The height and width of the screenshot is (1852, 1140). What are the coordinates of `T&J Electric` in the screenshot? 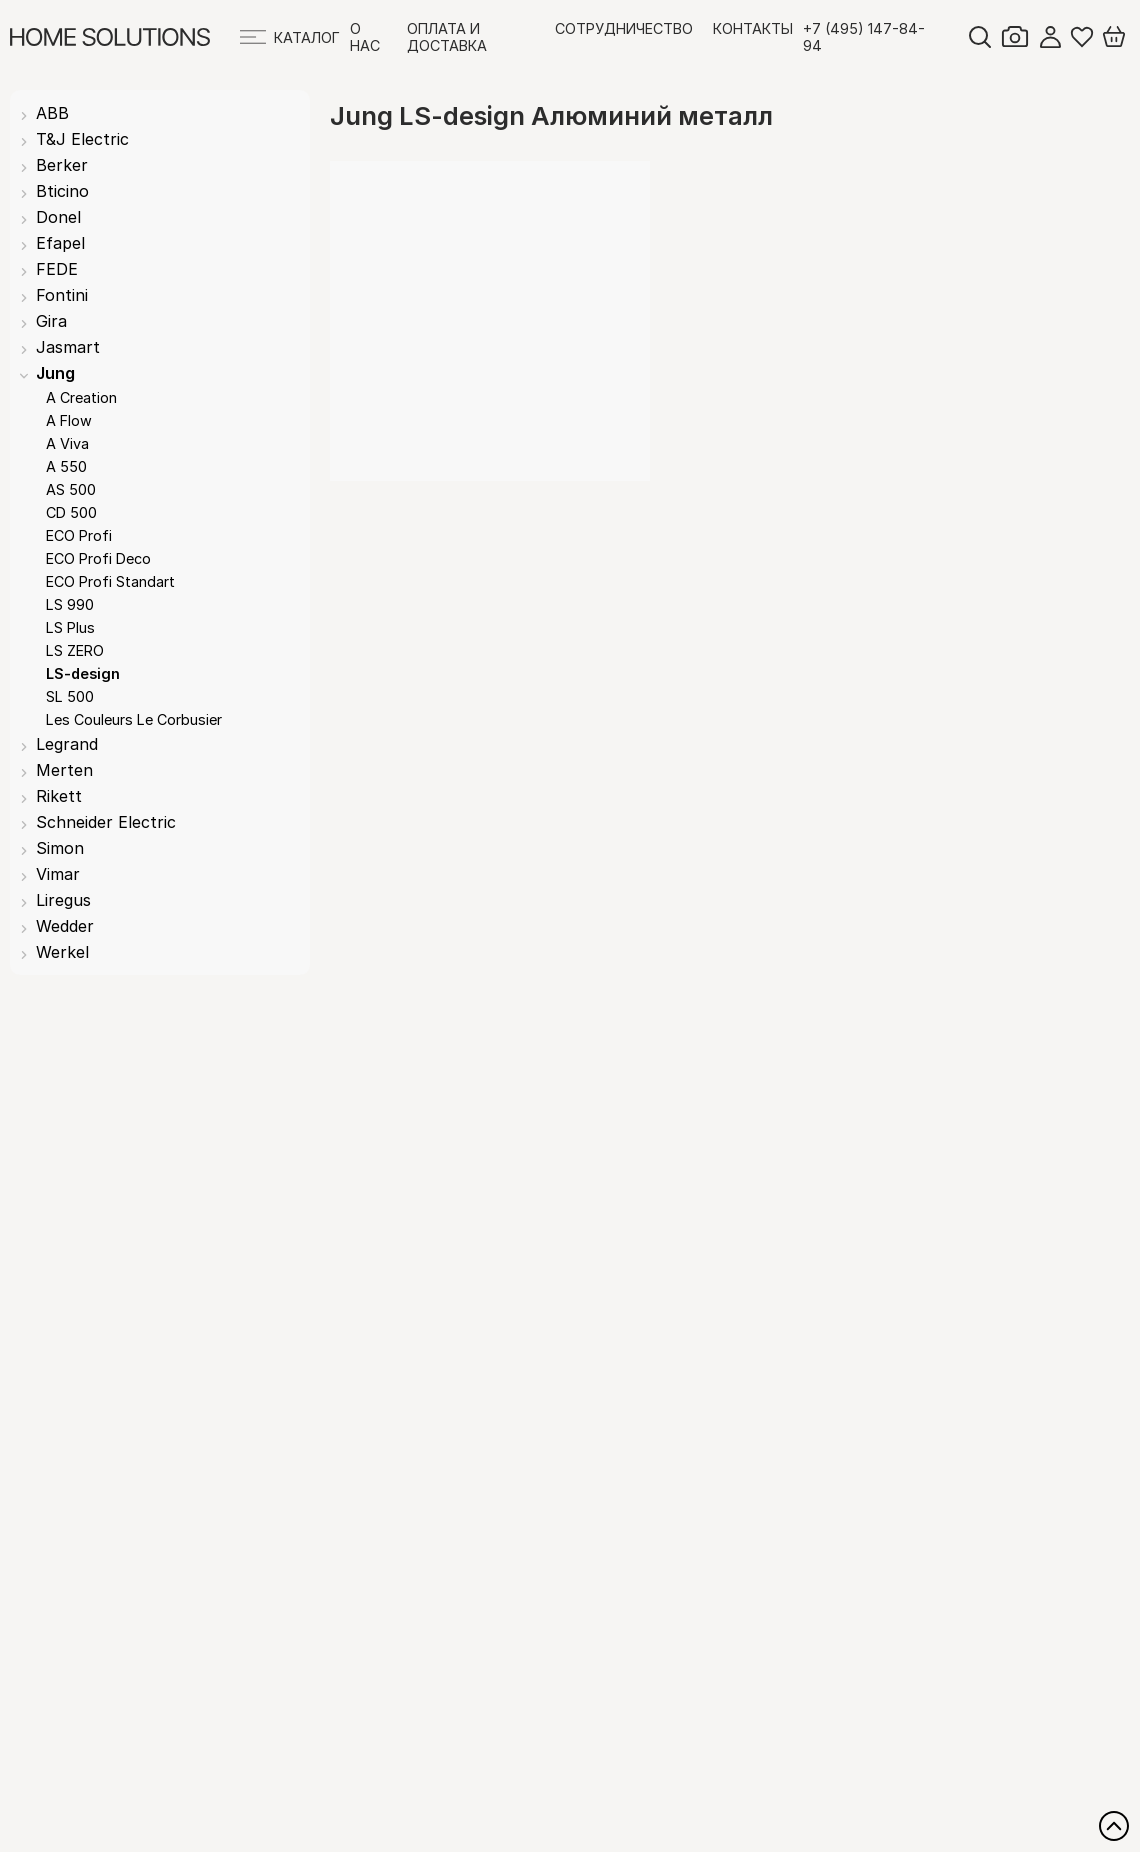 It's located at (82, 139).